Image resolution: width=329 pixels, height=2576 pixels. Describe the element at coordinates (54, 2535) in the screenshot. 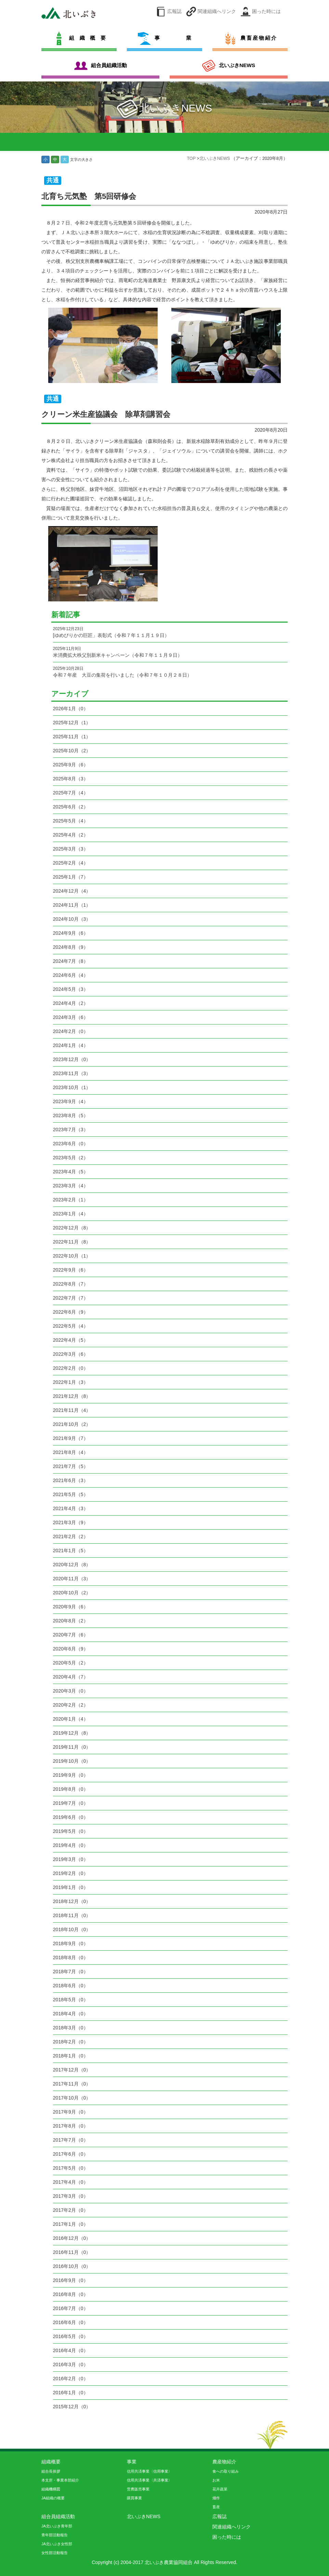

I see `青年部活動報告` at that location.